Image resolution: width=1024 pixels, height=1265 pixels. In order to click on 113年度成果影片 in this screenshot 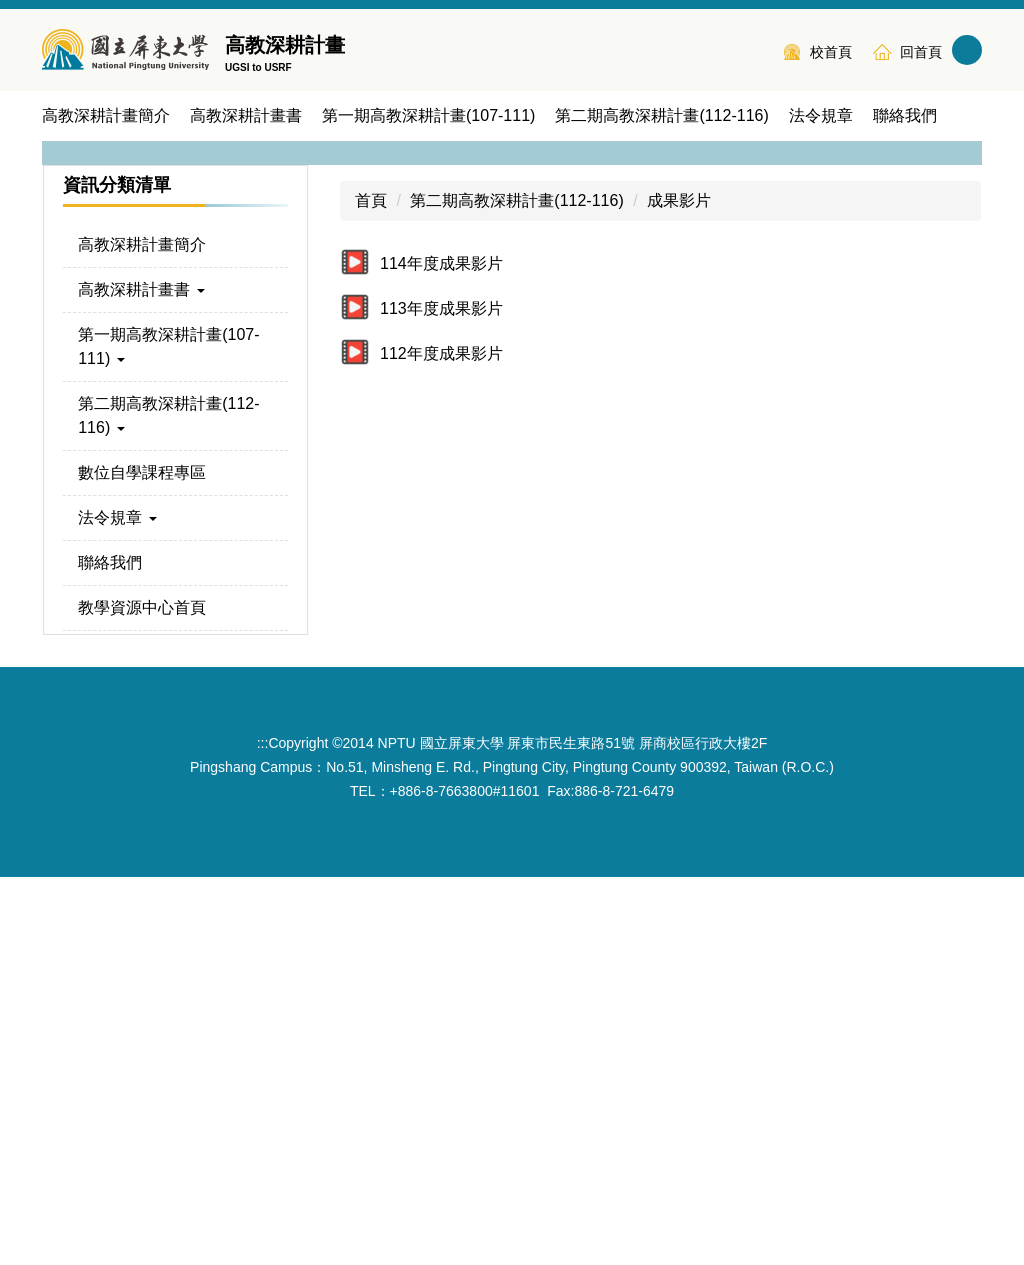, I will do `click(441, 696)`.